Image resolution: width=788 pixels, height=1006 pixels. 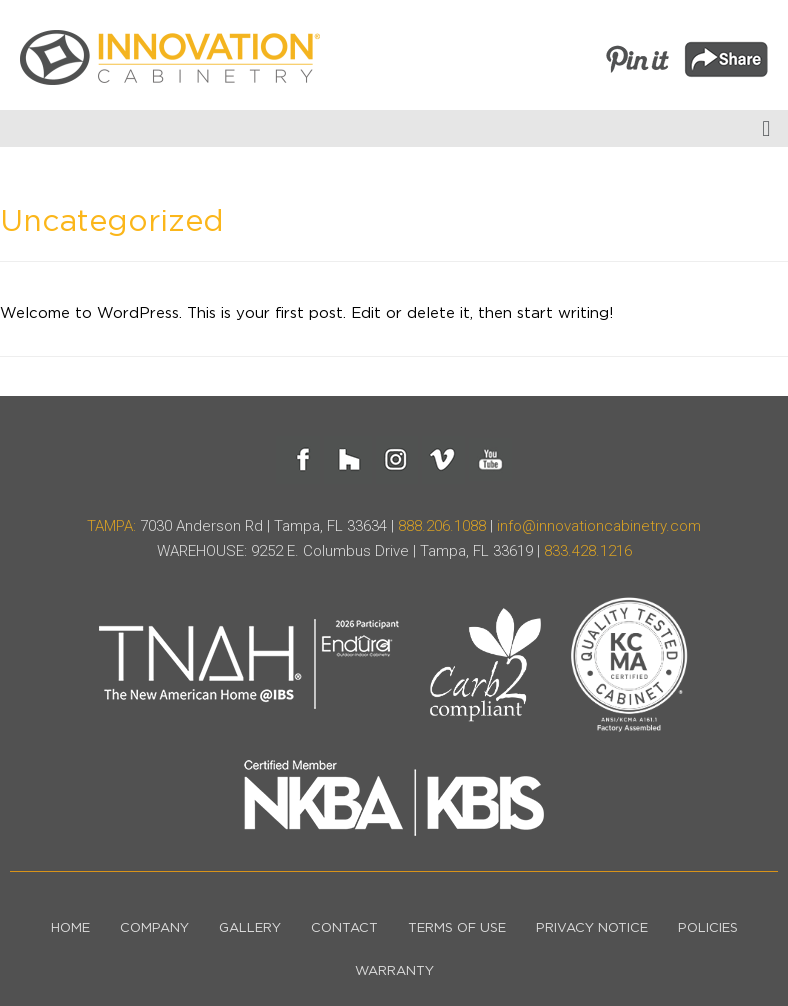 I want to click on Terms of Use, so click(x=457, y=928).